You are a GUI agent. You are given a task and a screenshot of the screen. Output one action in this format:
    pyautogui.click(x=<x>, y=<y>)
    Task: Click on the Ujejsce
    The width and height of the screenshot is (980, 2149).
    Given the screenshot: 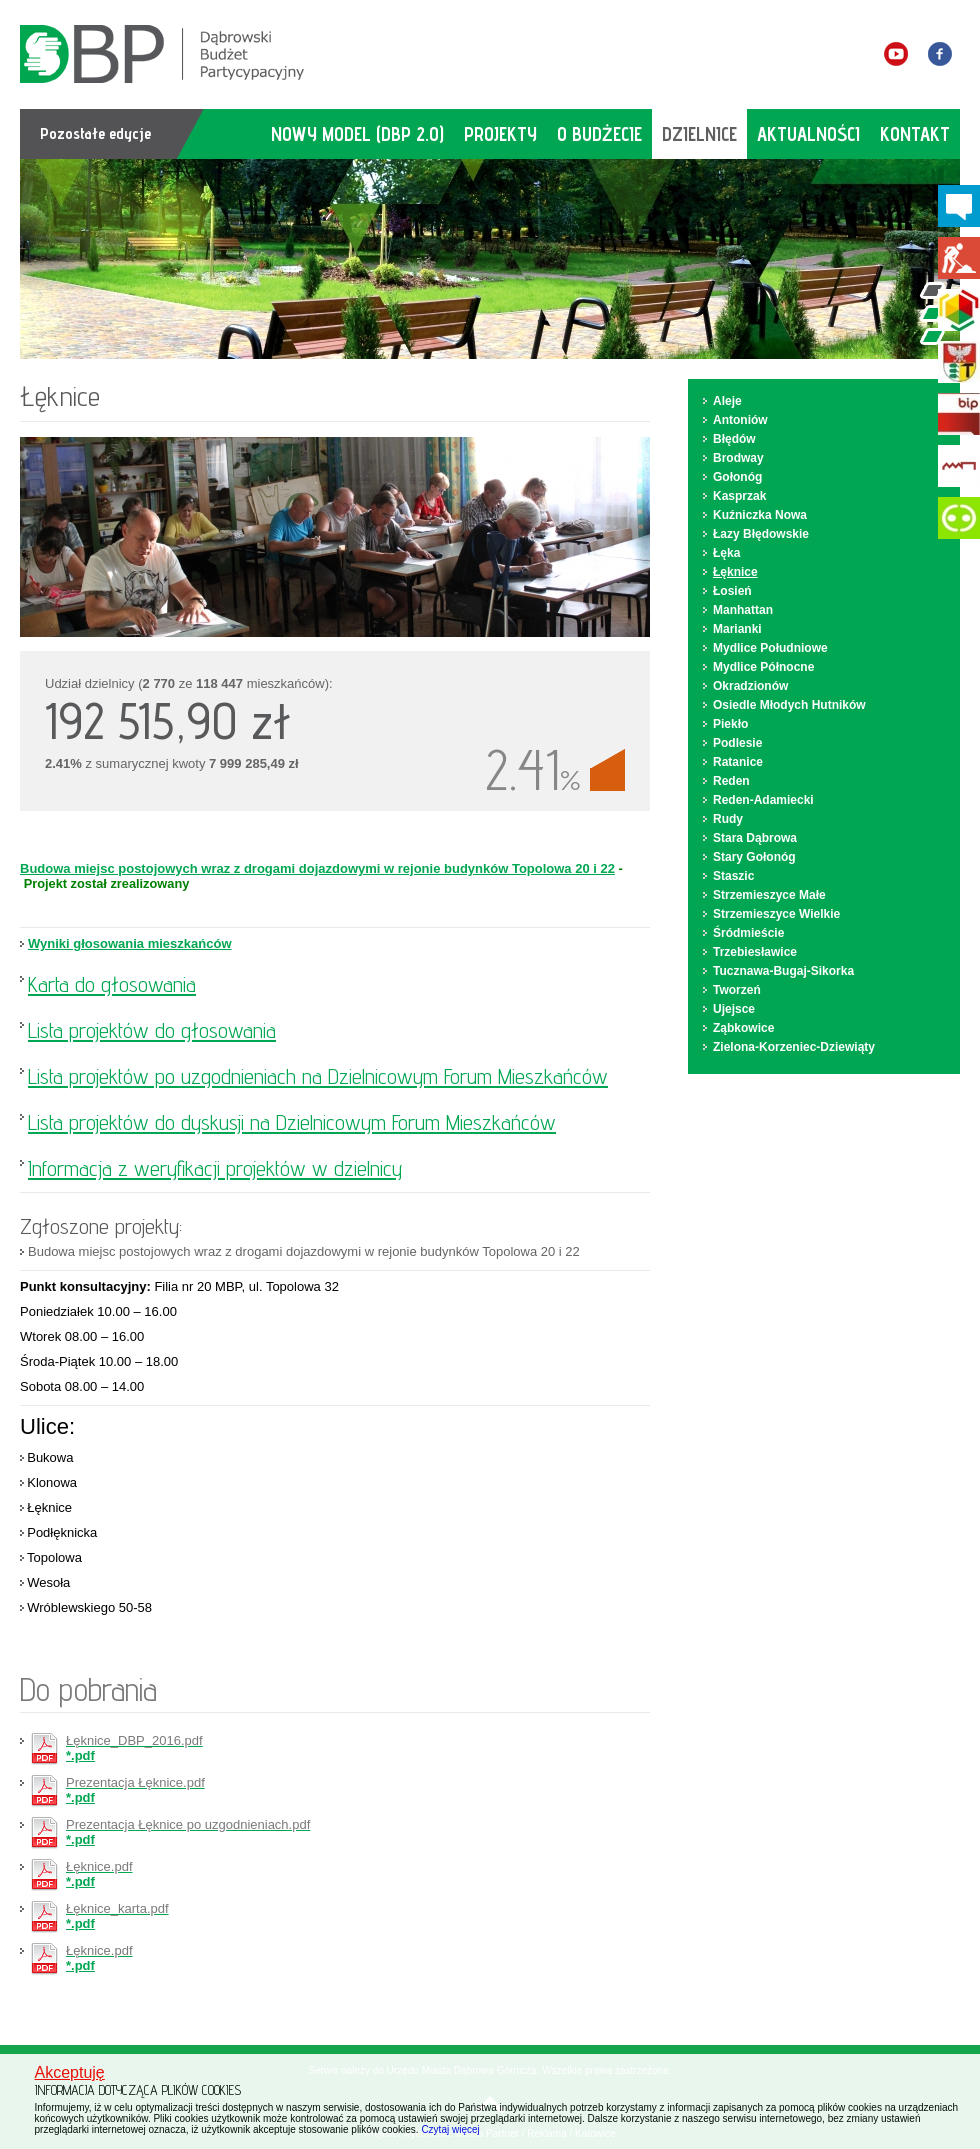 What is the action you would take?
    pyautogui.click(x=734, y=1009)
    